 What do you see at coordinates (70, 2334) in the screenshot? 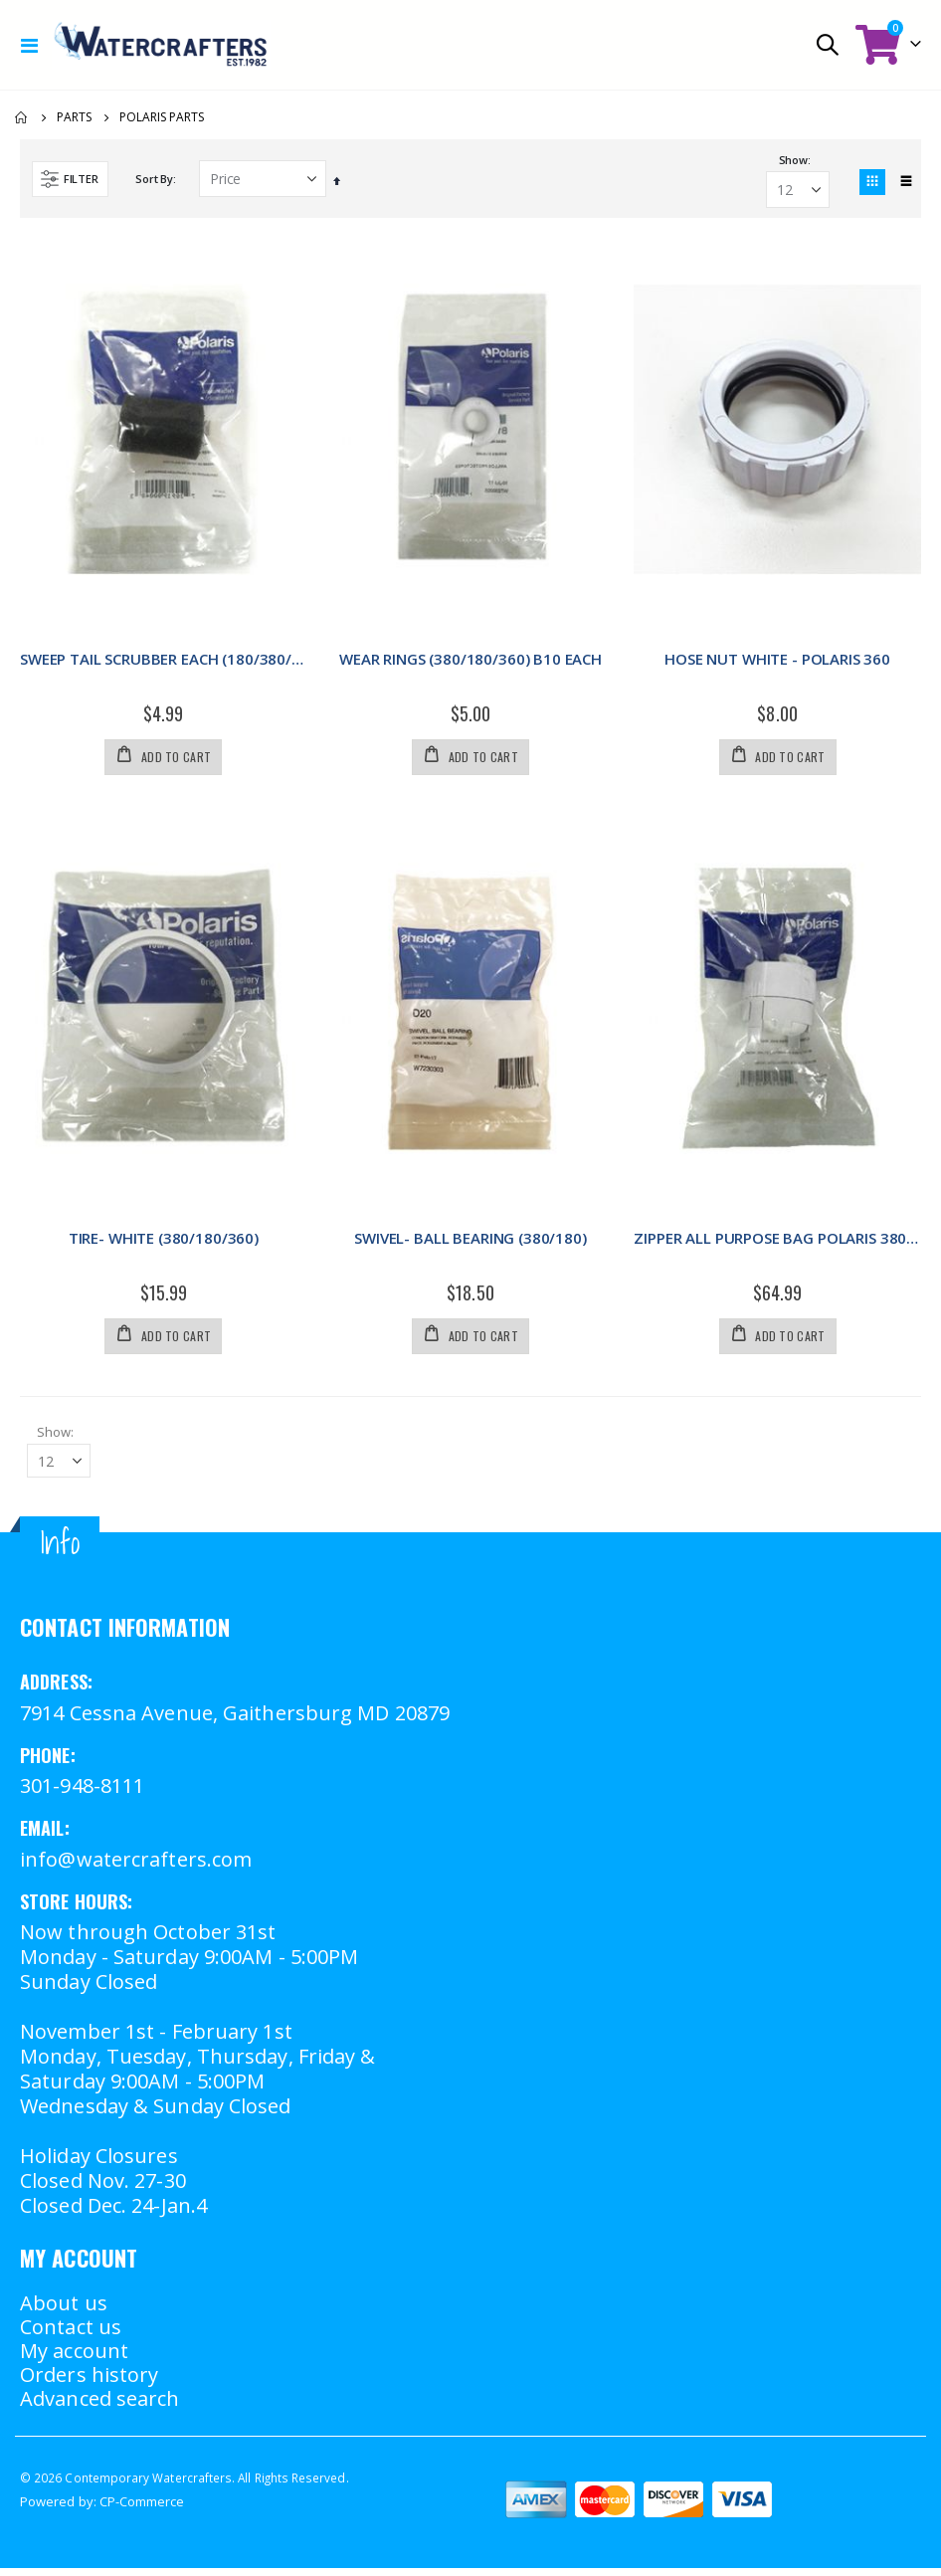
I see `Contact us` at bounding box center [70, 2334].